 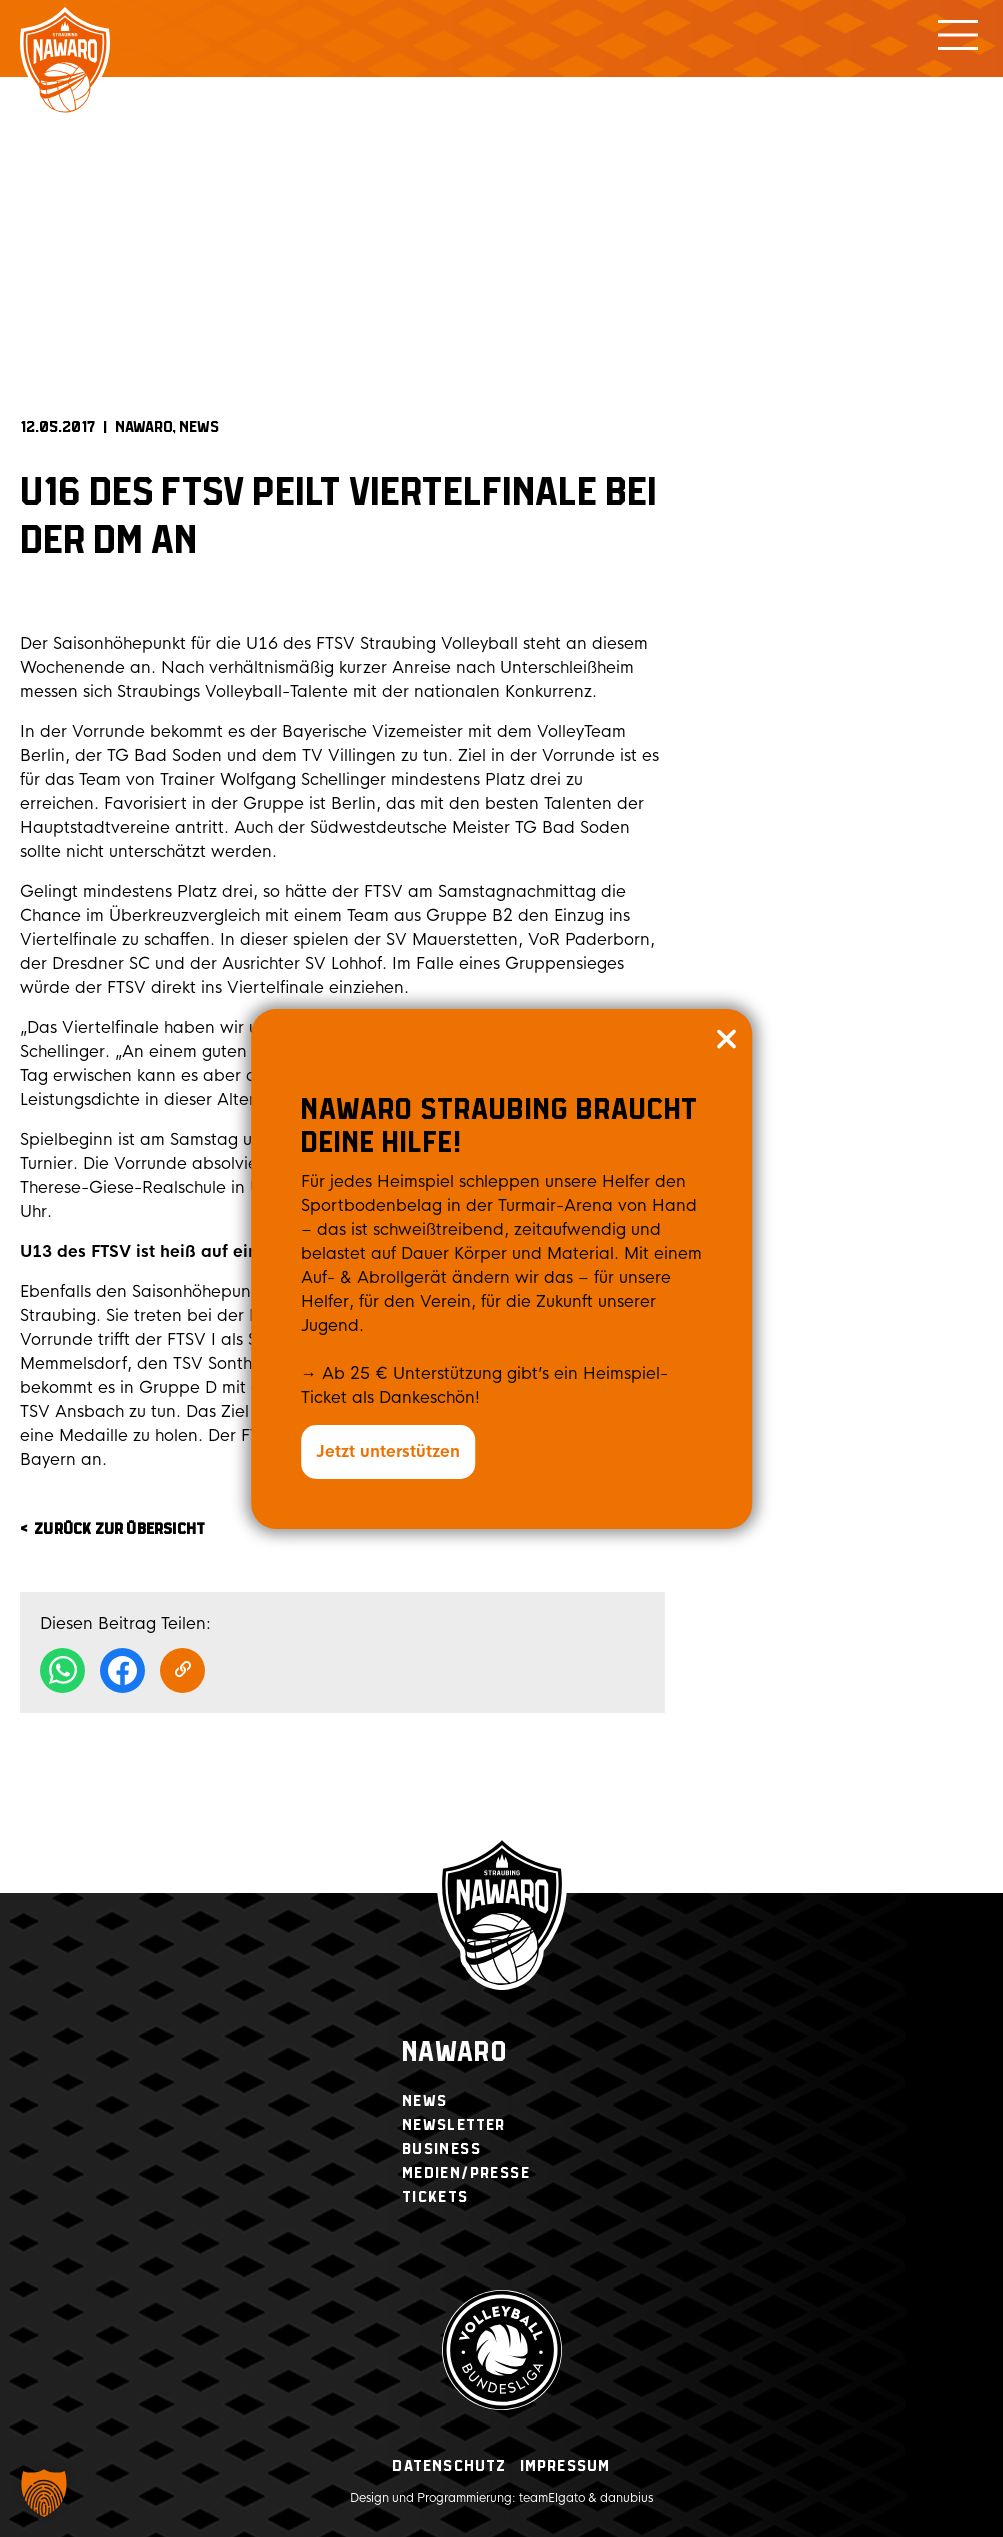 I want to click on Business, so click(x=441, y=2149).